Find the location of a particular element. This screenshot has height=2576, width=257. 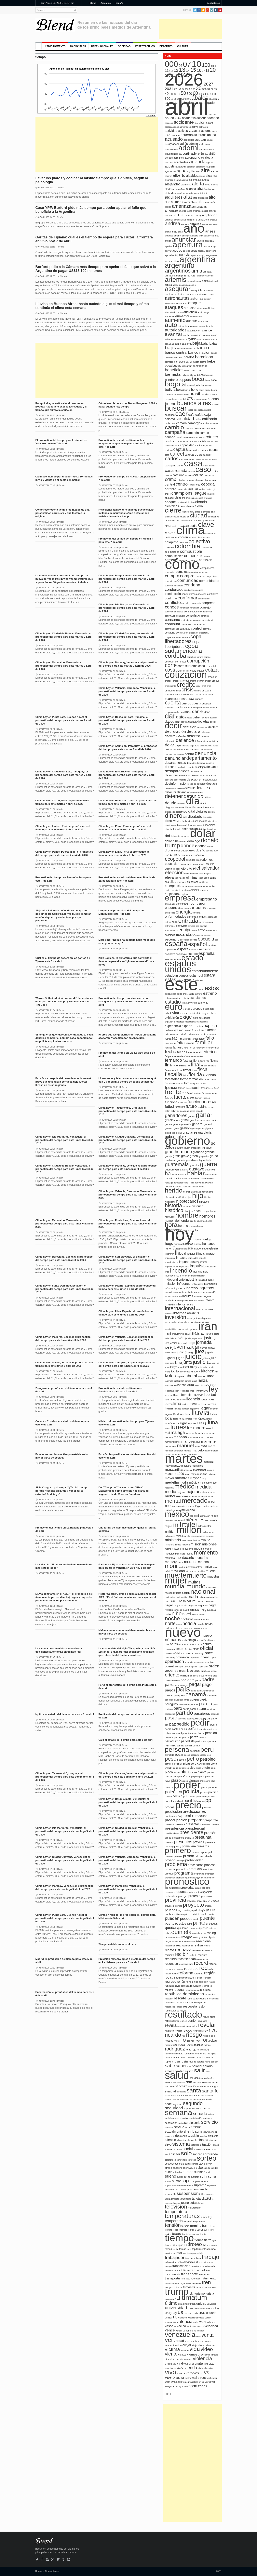

millón is located at coordinates (189, 1529).